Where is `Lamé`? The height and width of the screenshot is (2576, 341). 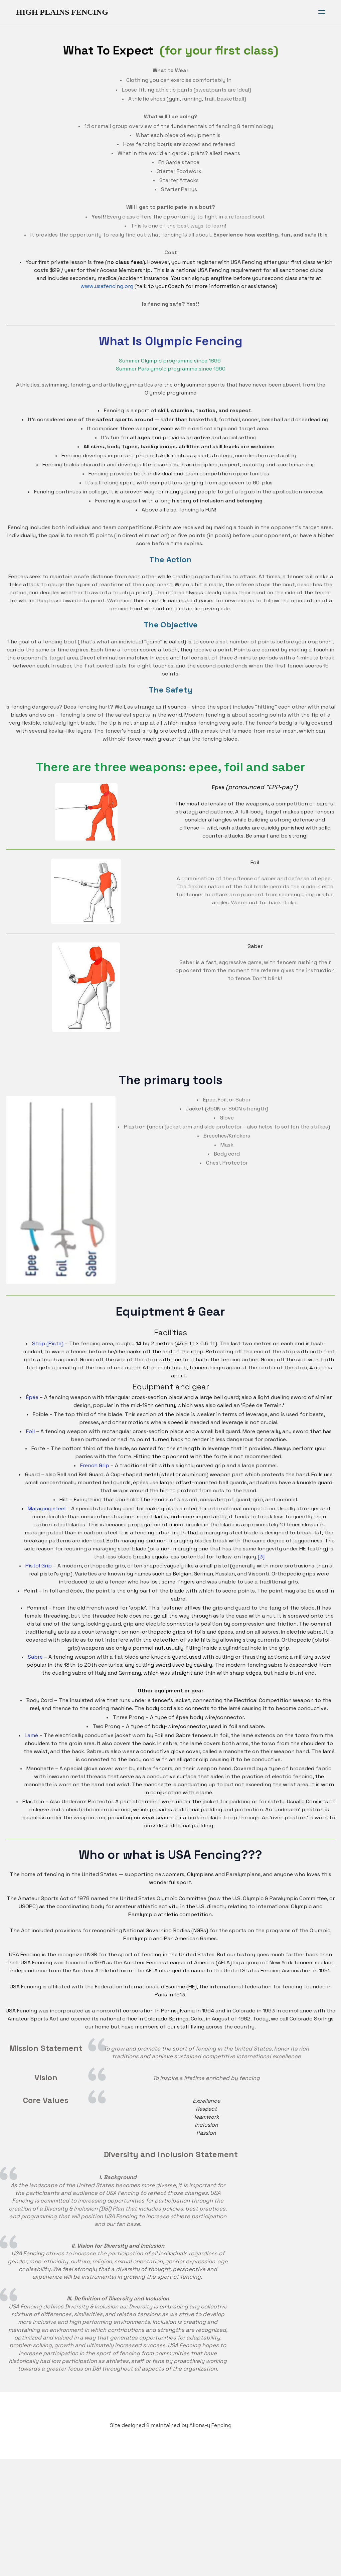 Lamé is located at coordinates (31, 1753).